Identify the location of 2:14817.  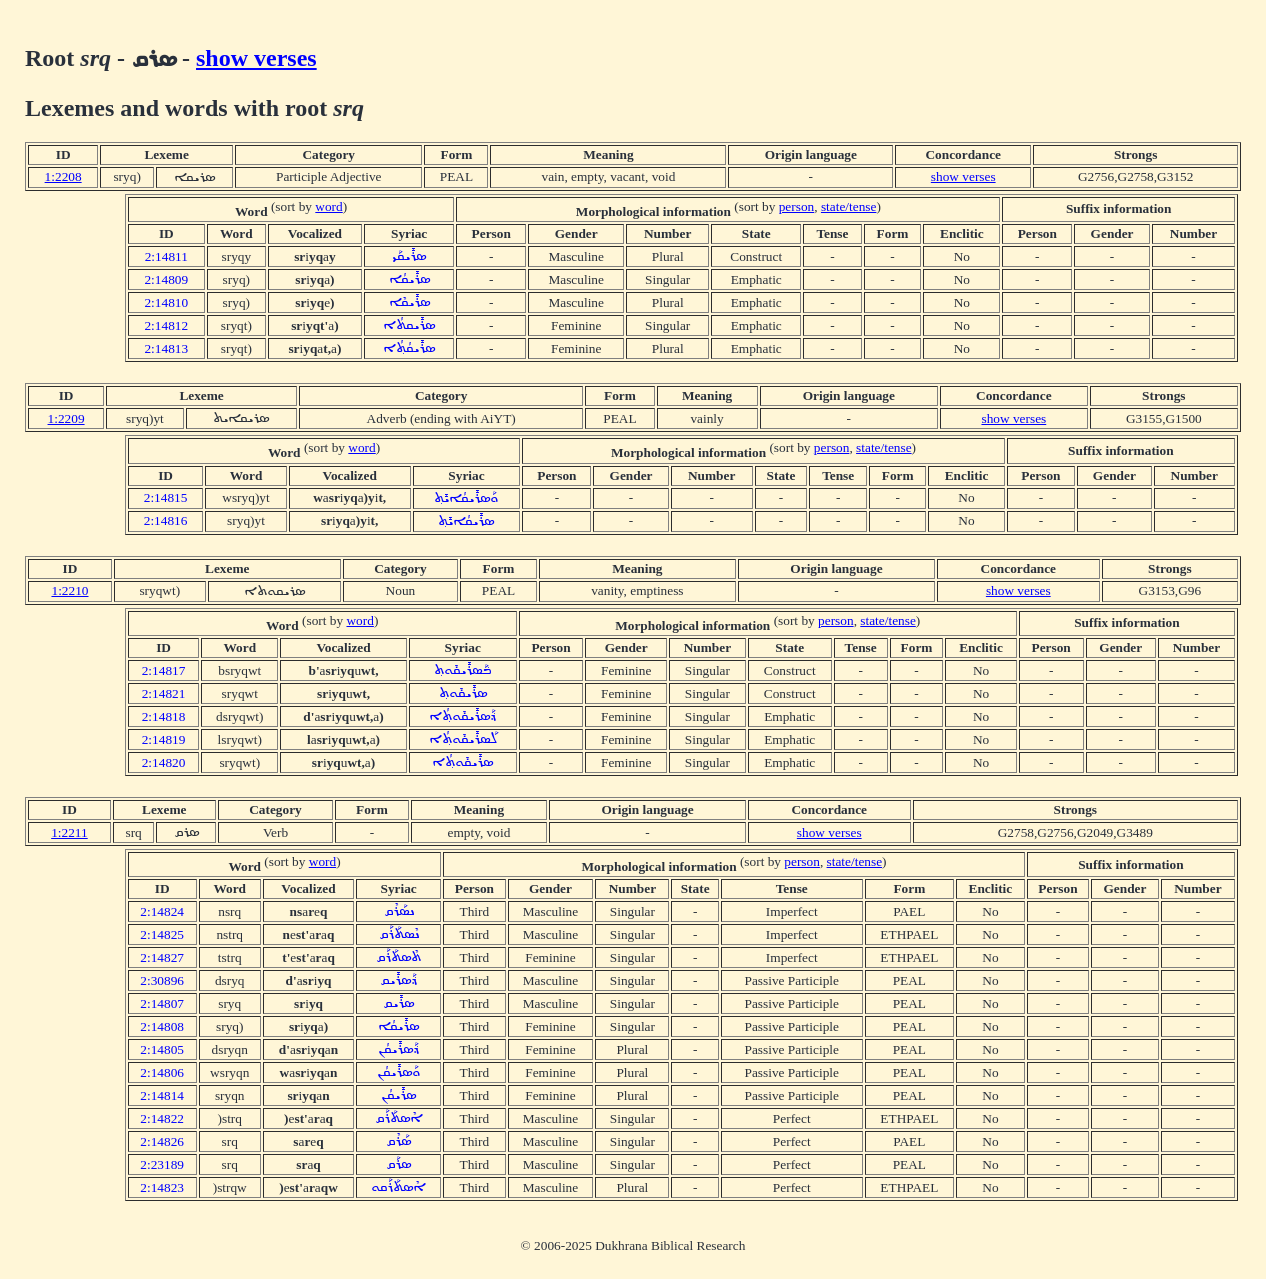
(164, 670).